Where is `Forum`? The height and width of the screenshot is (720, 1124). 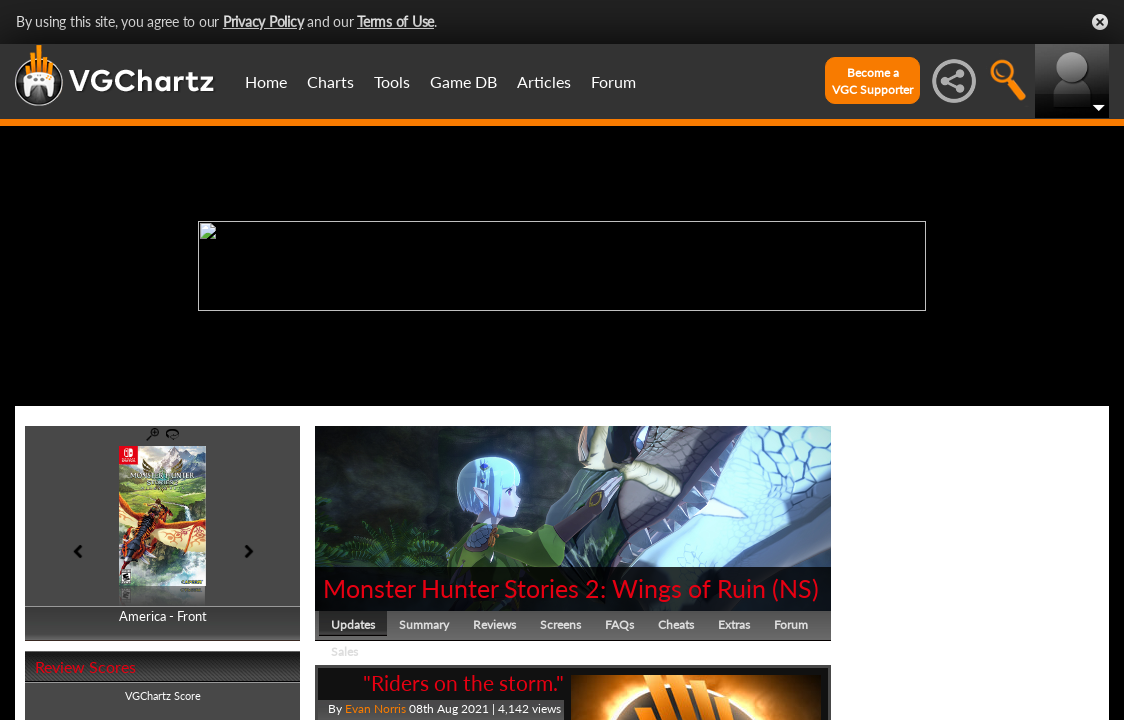
Forum is located at coordinates (613, 81).